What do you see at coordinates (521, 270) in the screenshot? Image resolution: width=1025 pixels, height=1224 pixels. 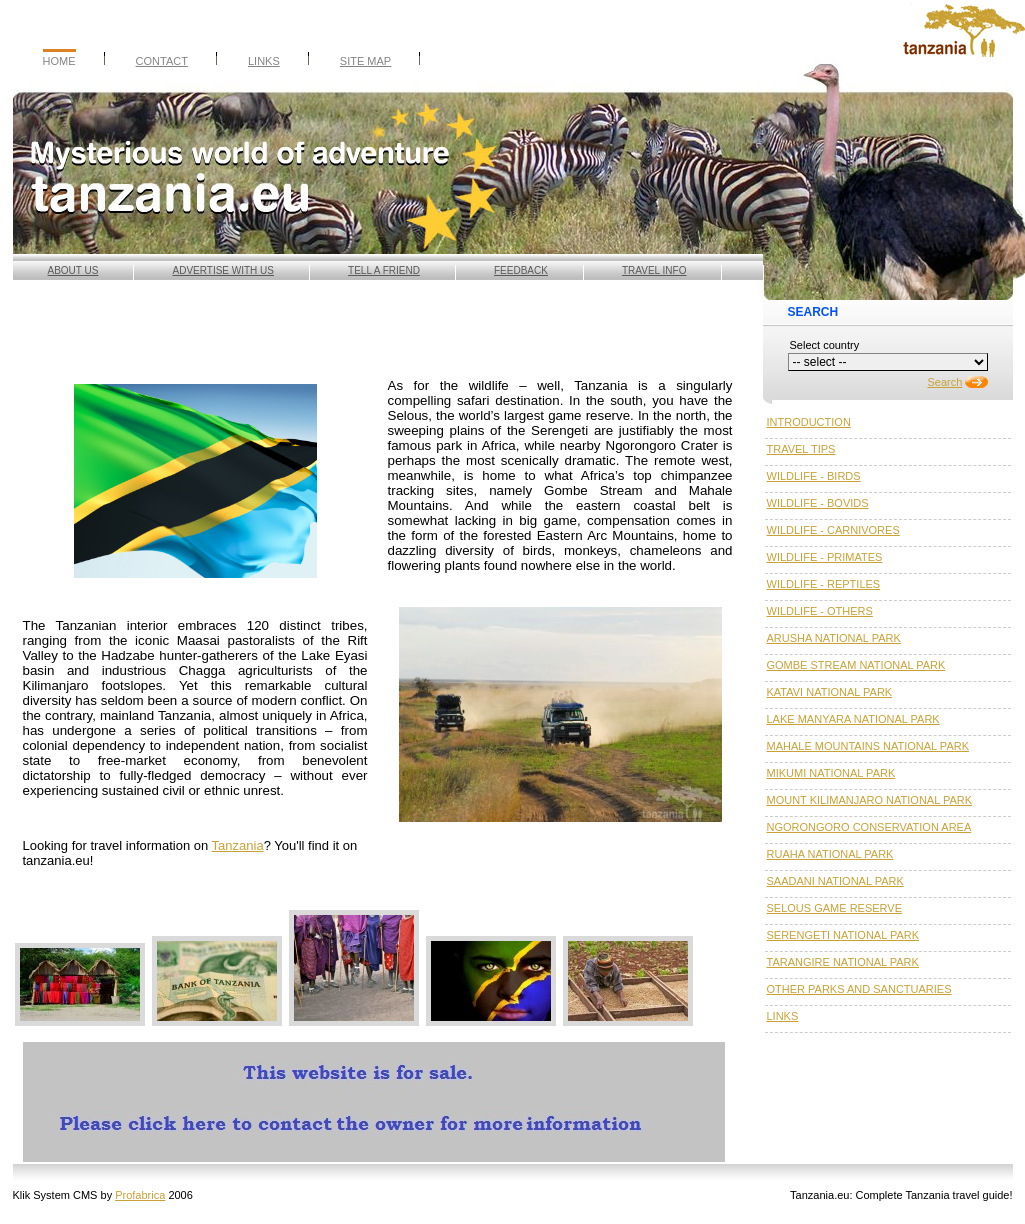 I see `Feedback` at bounding box center [521, 270].